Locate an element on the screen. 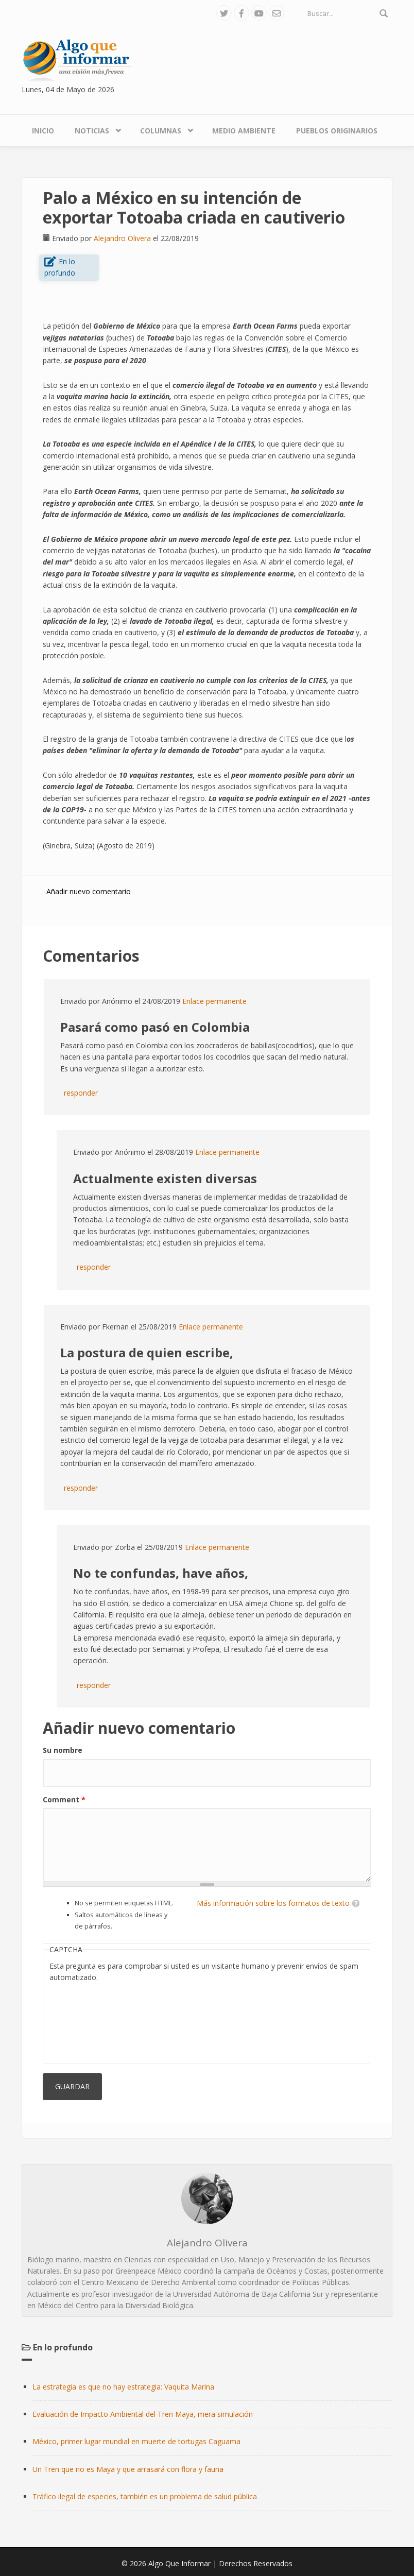 The height and width of the screenshot is (2576, 414). Pasará como pasó en Colombia is located at coordinates (155, 1026).